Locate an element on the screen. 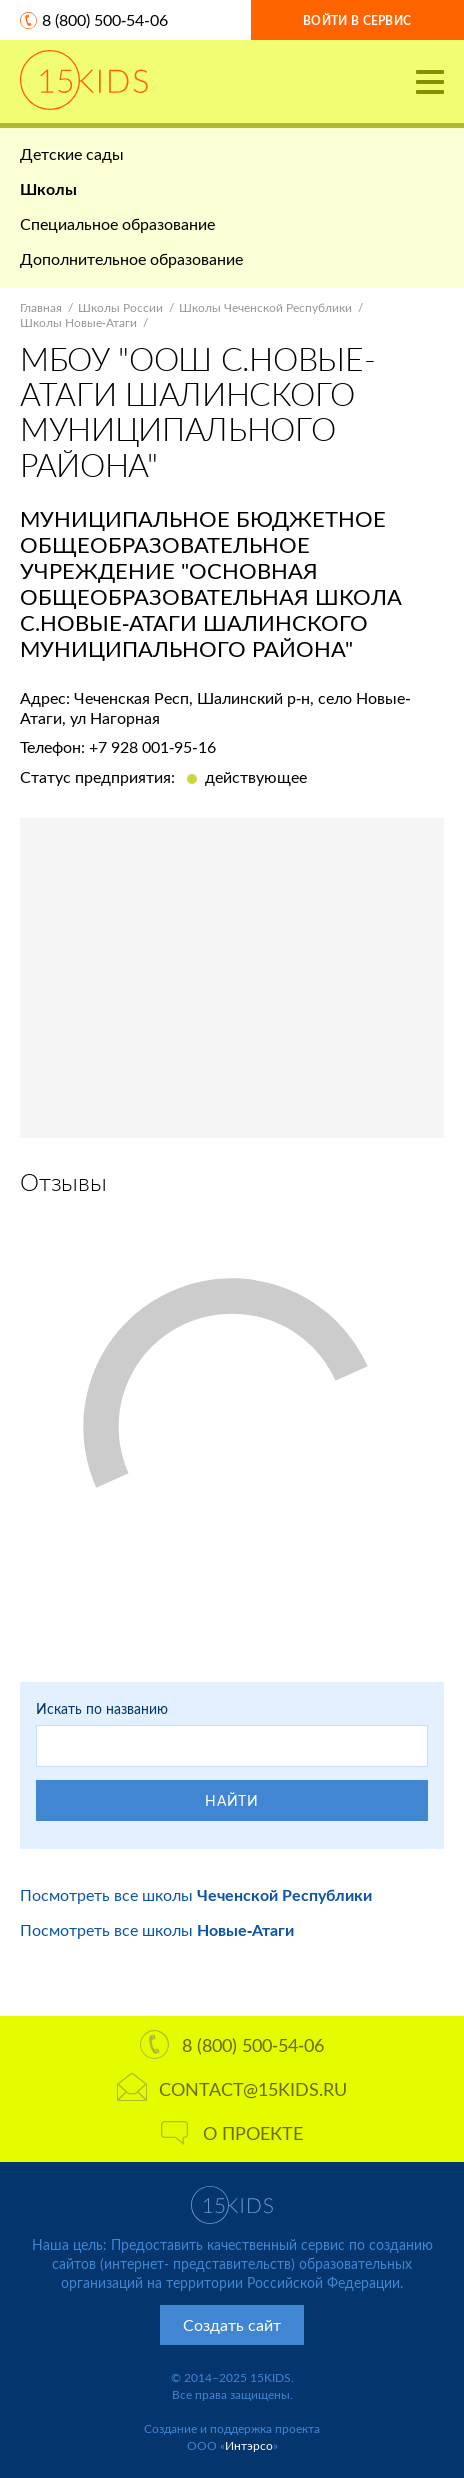 The width and height of the screenshot is (464, 2478). Школы Чеченской Республики is located at coordinates (265, 307).